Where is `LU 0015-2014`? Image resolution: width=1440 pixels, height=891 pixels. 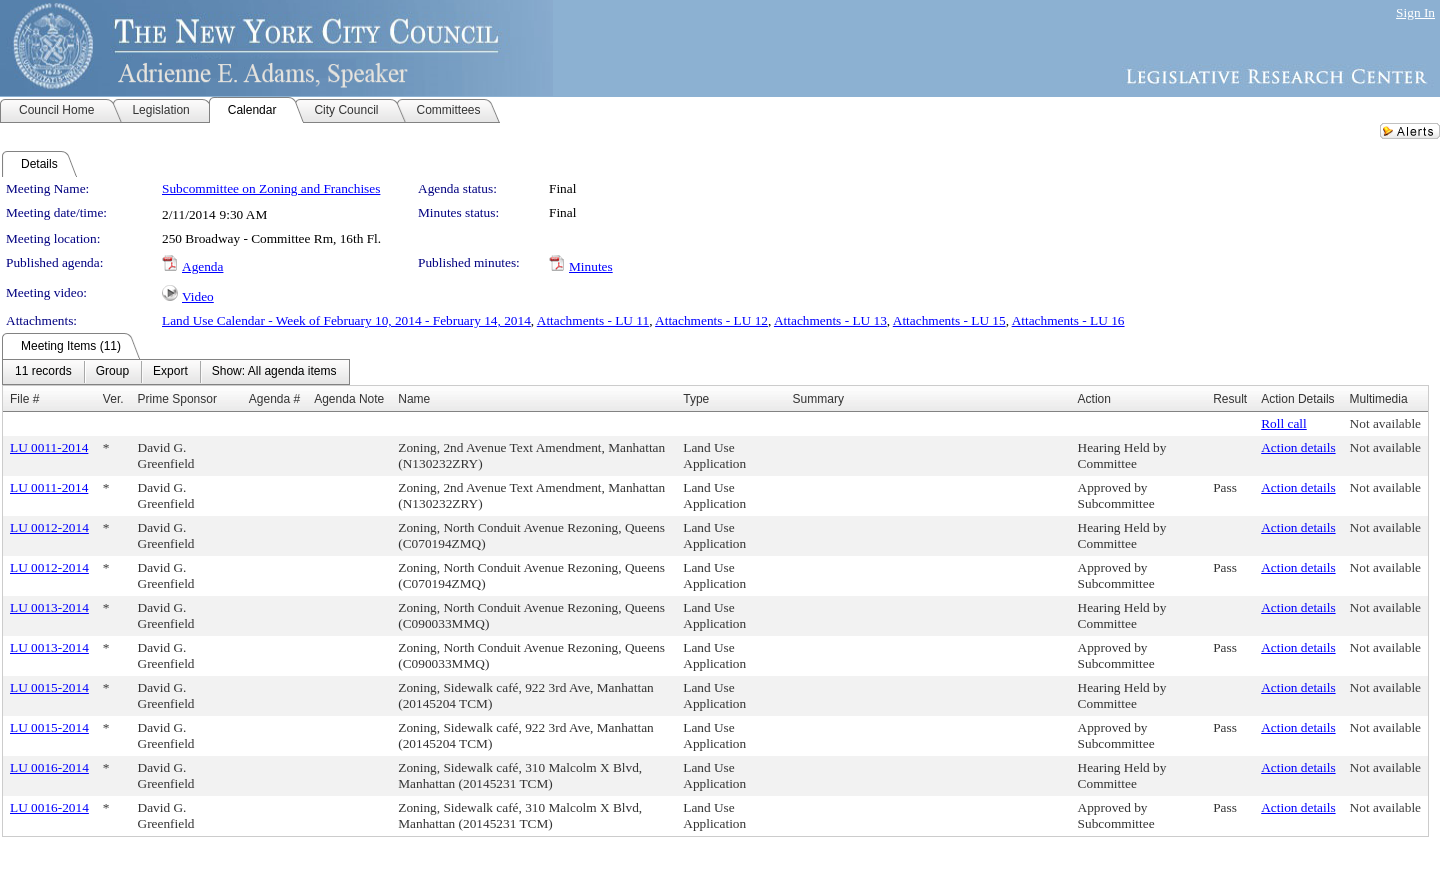 LU 0015-2014 is located at coordinates (49, 687).